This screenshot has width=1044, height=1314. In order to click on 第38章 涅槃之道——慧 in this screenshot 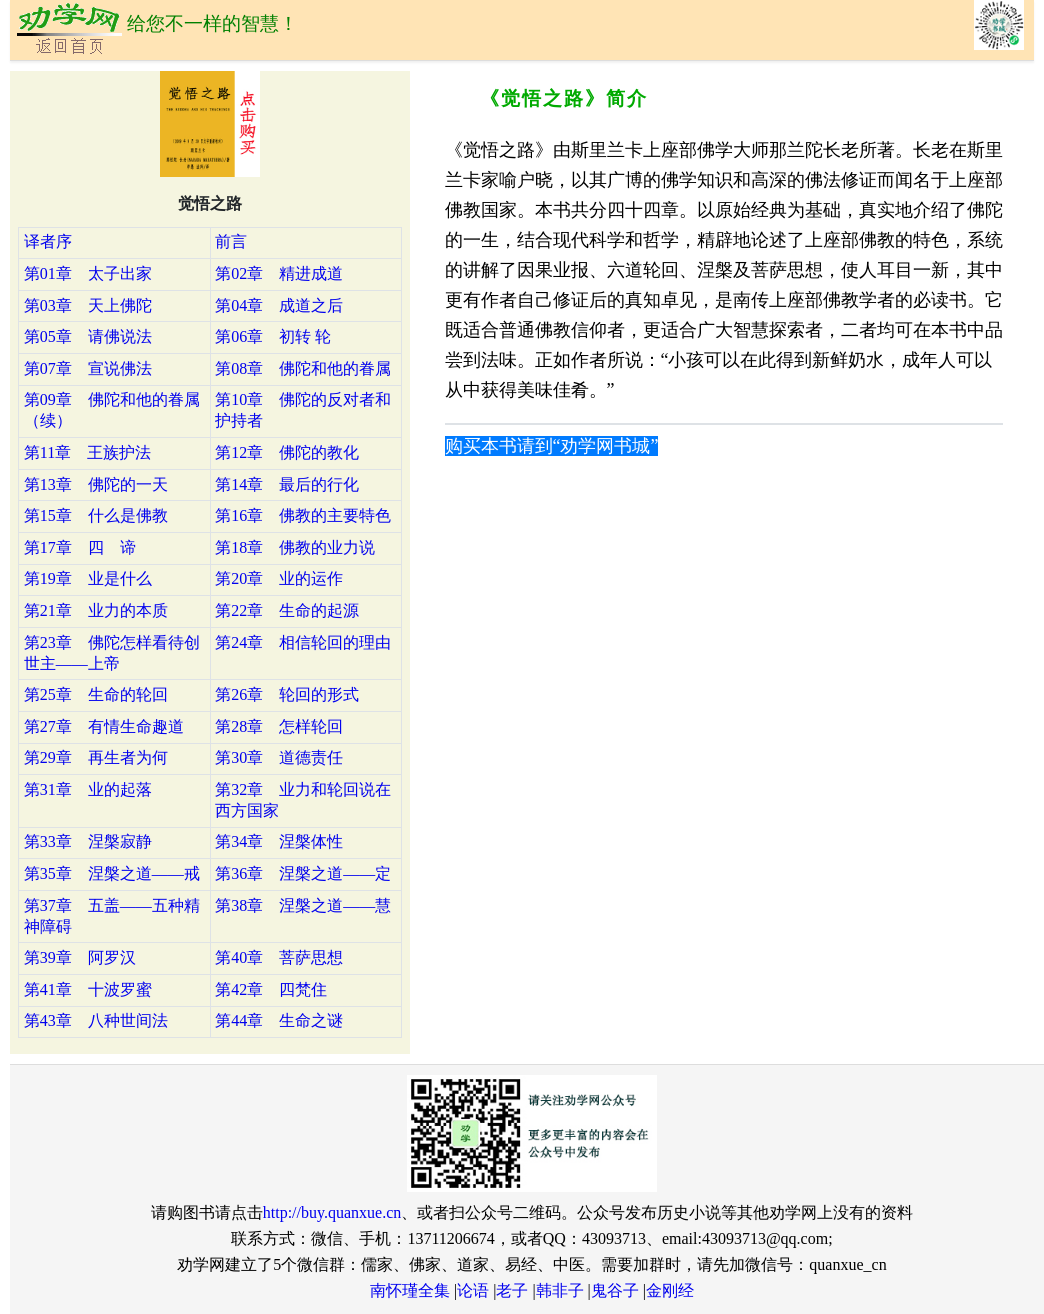, I will do `click(303, 905)`.